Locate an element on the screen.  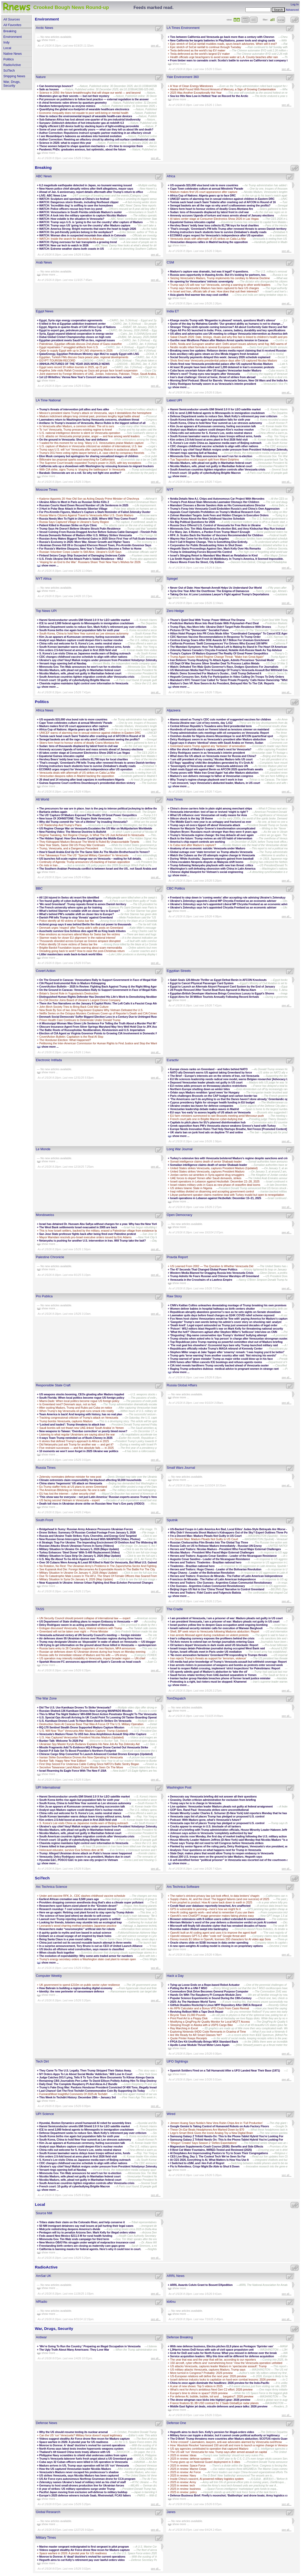
Ahead of Jan. 6 anniversary, report details aftermath after Trump's return to office is located at coordinates (91, 191).